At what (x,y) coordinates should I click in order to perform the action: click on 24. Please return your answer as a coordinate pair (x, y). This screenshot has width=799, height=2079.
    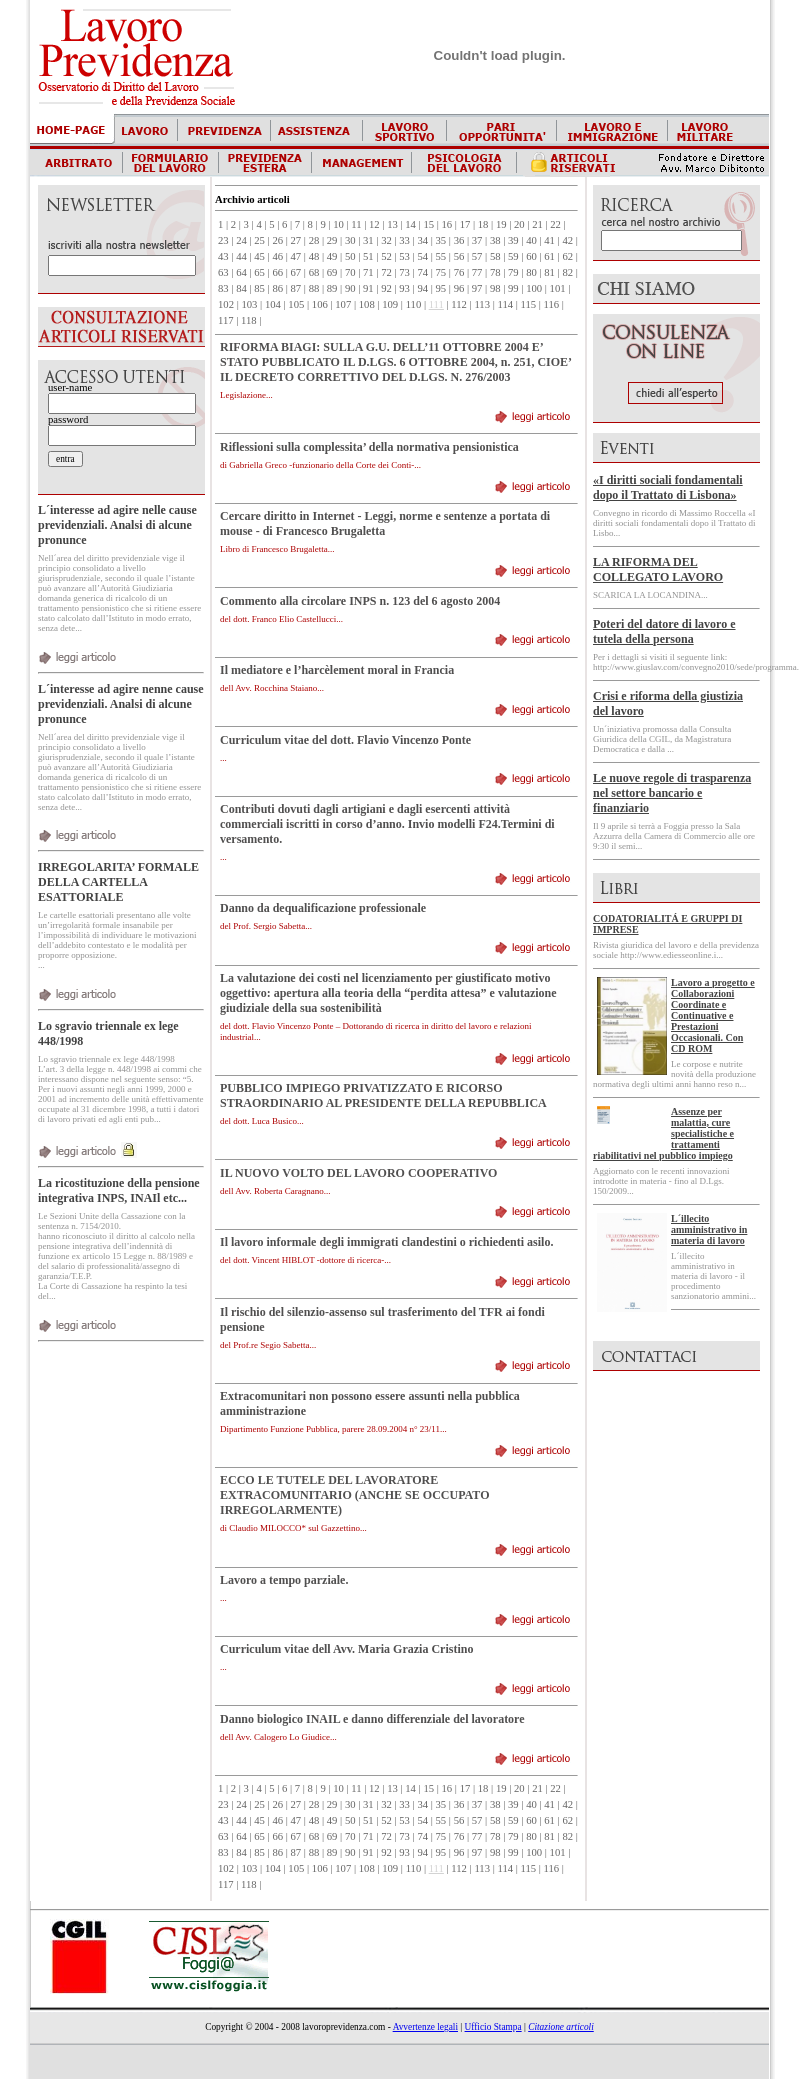
    Looking at the image, I should click on (241, 240).